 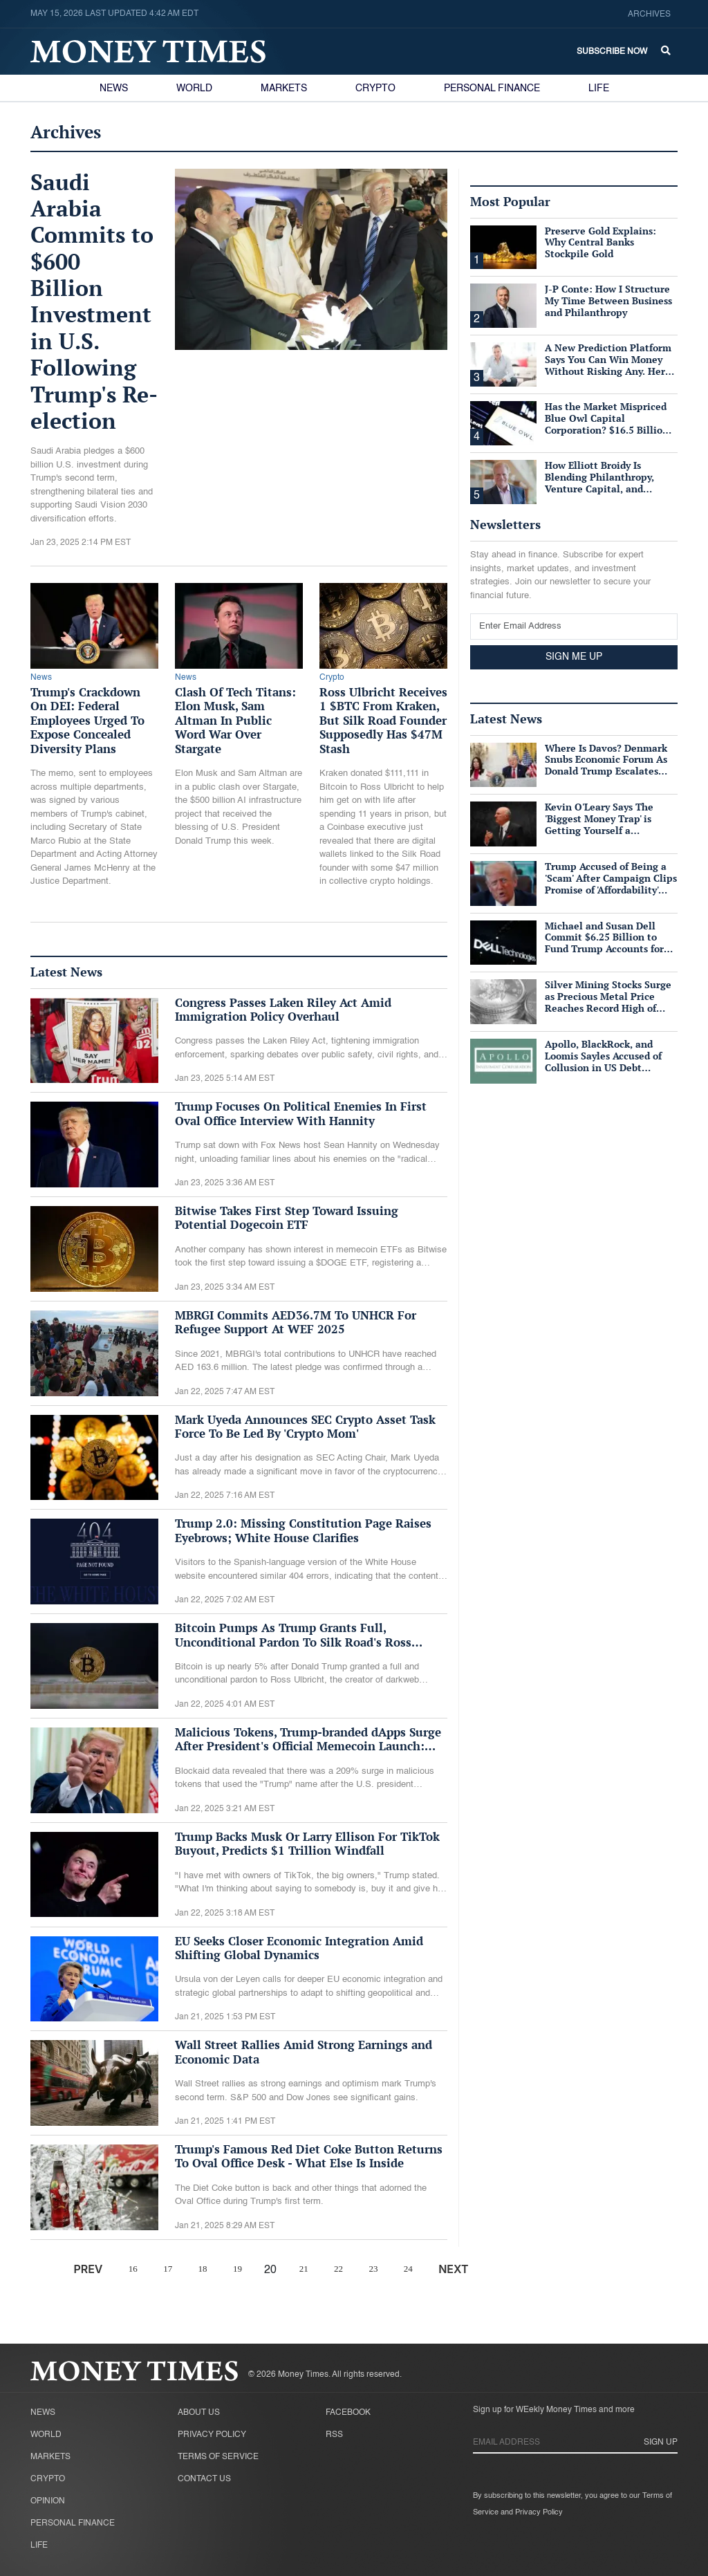 What do you see at coordinates (202, 2268) in the screenshot?
I see `18` at bounding box center [202, 2268].